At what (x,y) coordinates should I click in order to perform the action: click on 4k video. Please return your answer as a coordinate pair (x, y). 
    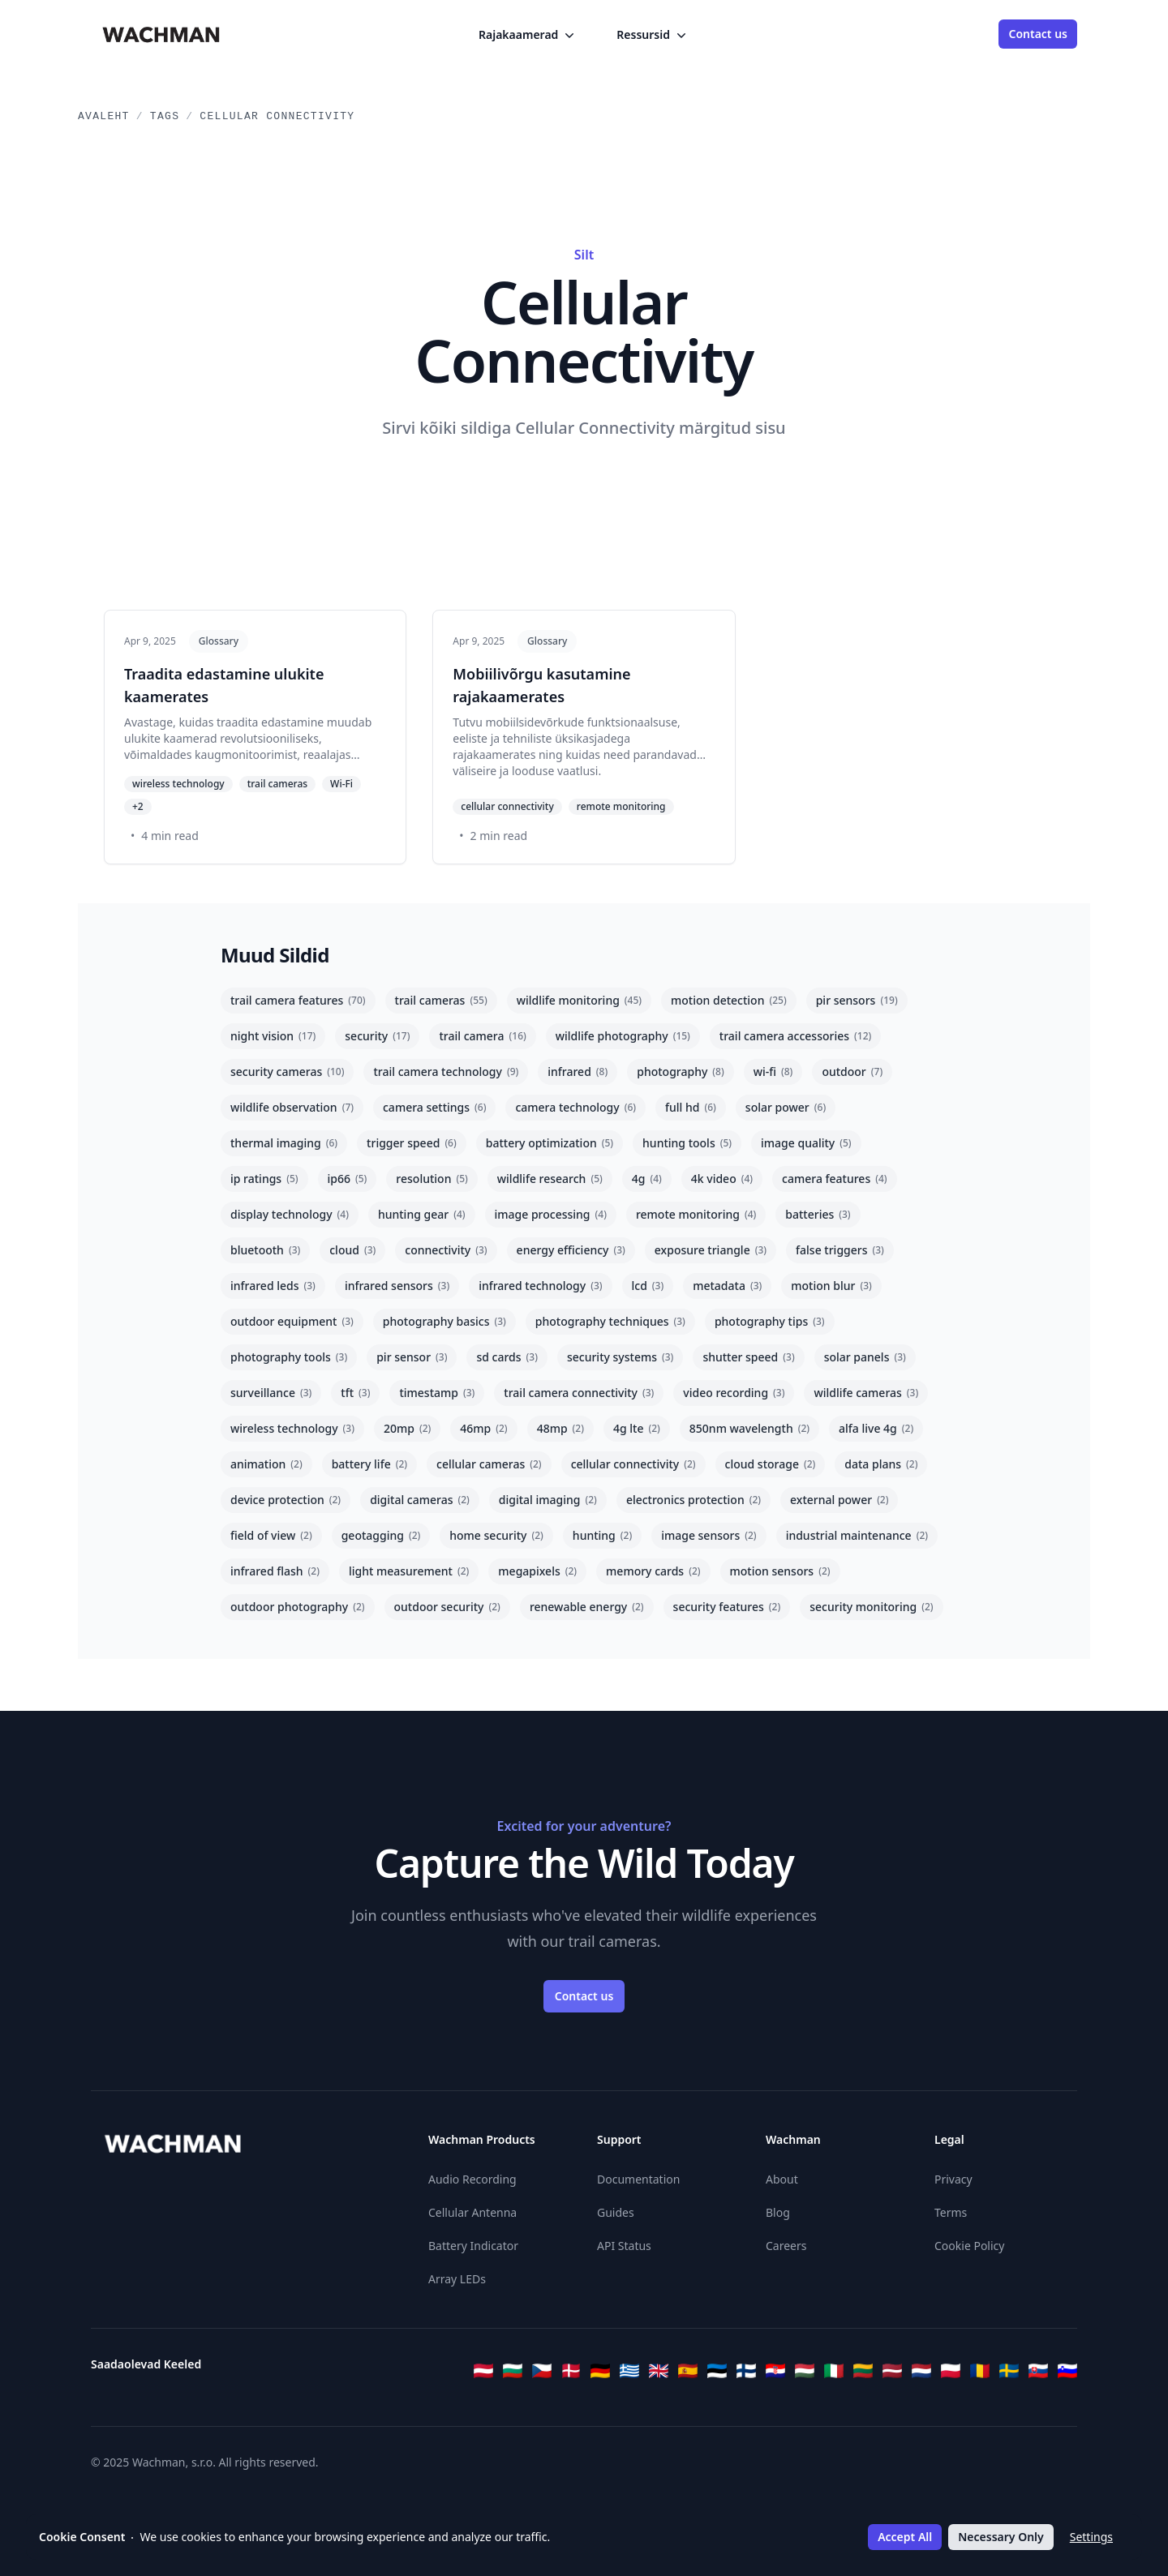
    Looking at the image, I should click on (722, 1178).